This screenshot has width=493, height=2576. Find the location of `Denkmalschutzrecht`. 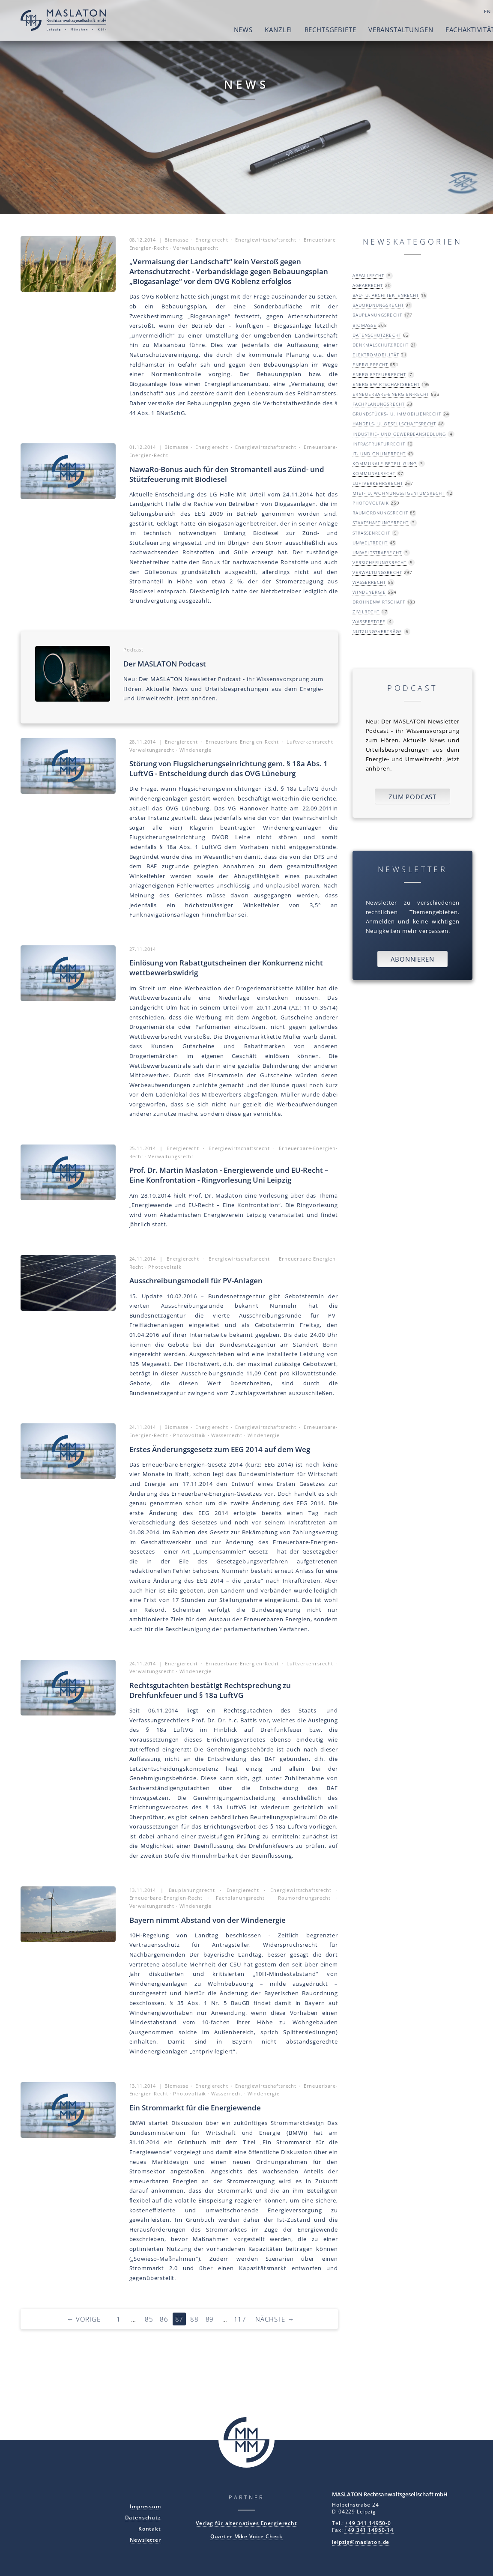

Denkmalschutzrecht is located at coordinates (381, 345).